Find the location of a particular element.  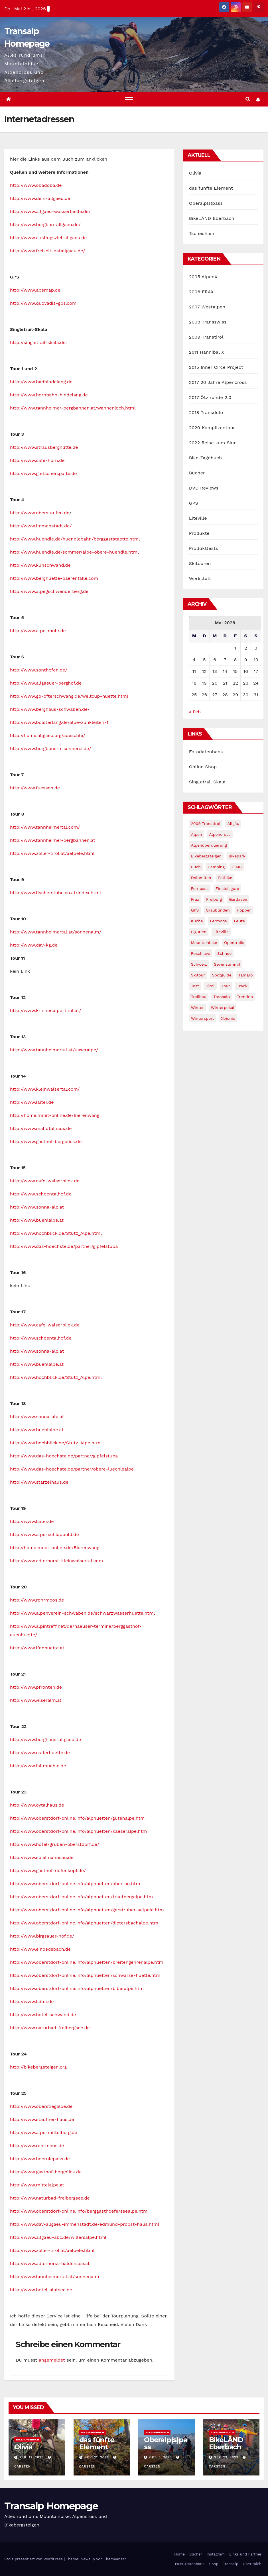

Singletrail Skala is located at coordinates (207, 782).